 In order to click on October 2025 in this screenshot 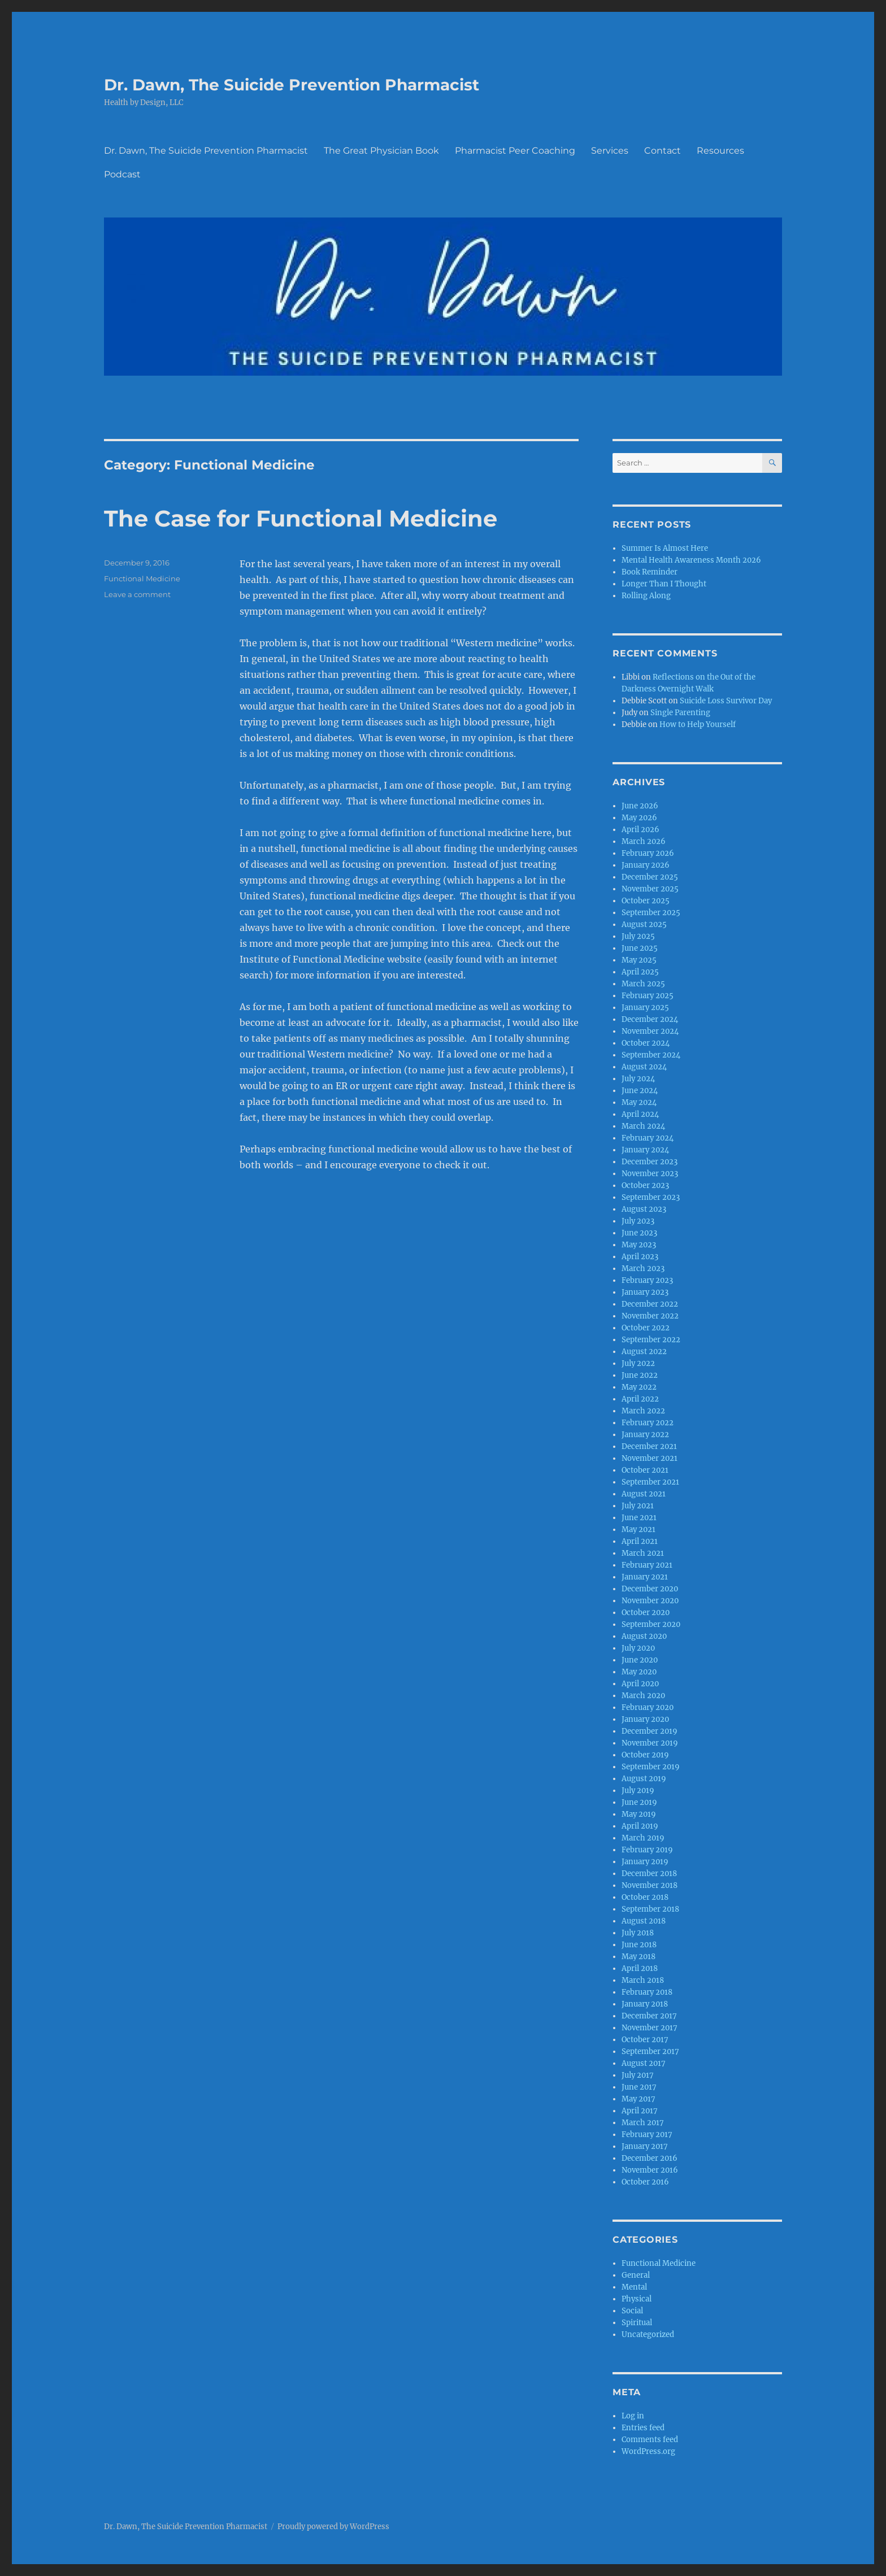, I will do `click(646, 901)`.